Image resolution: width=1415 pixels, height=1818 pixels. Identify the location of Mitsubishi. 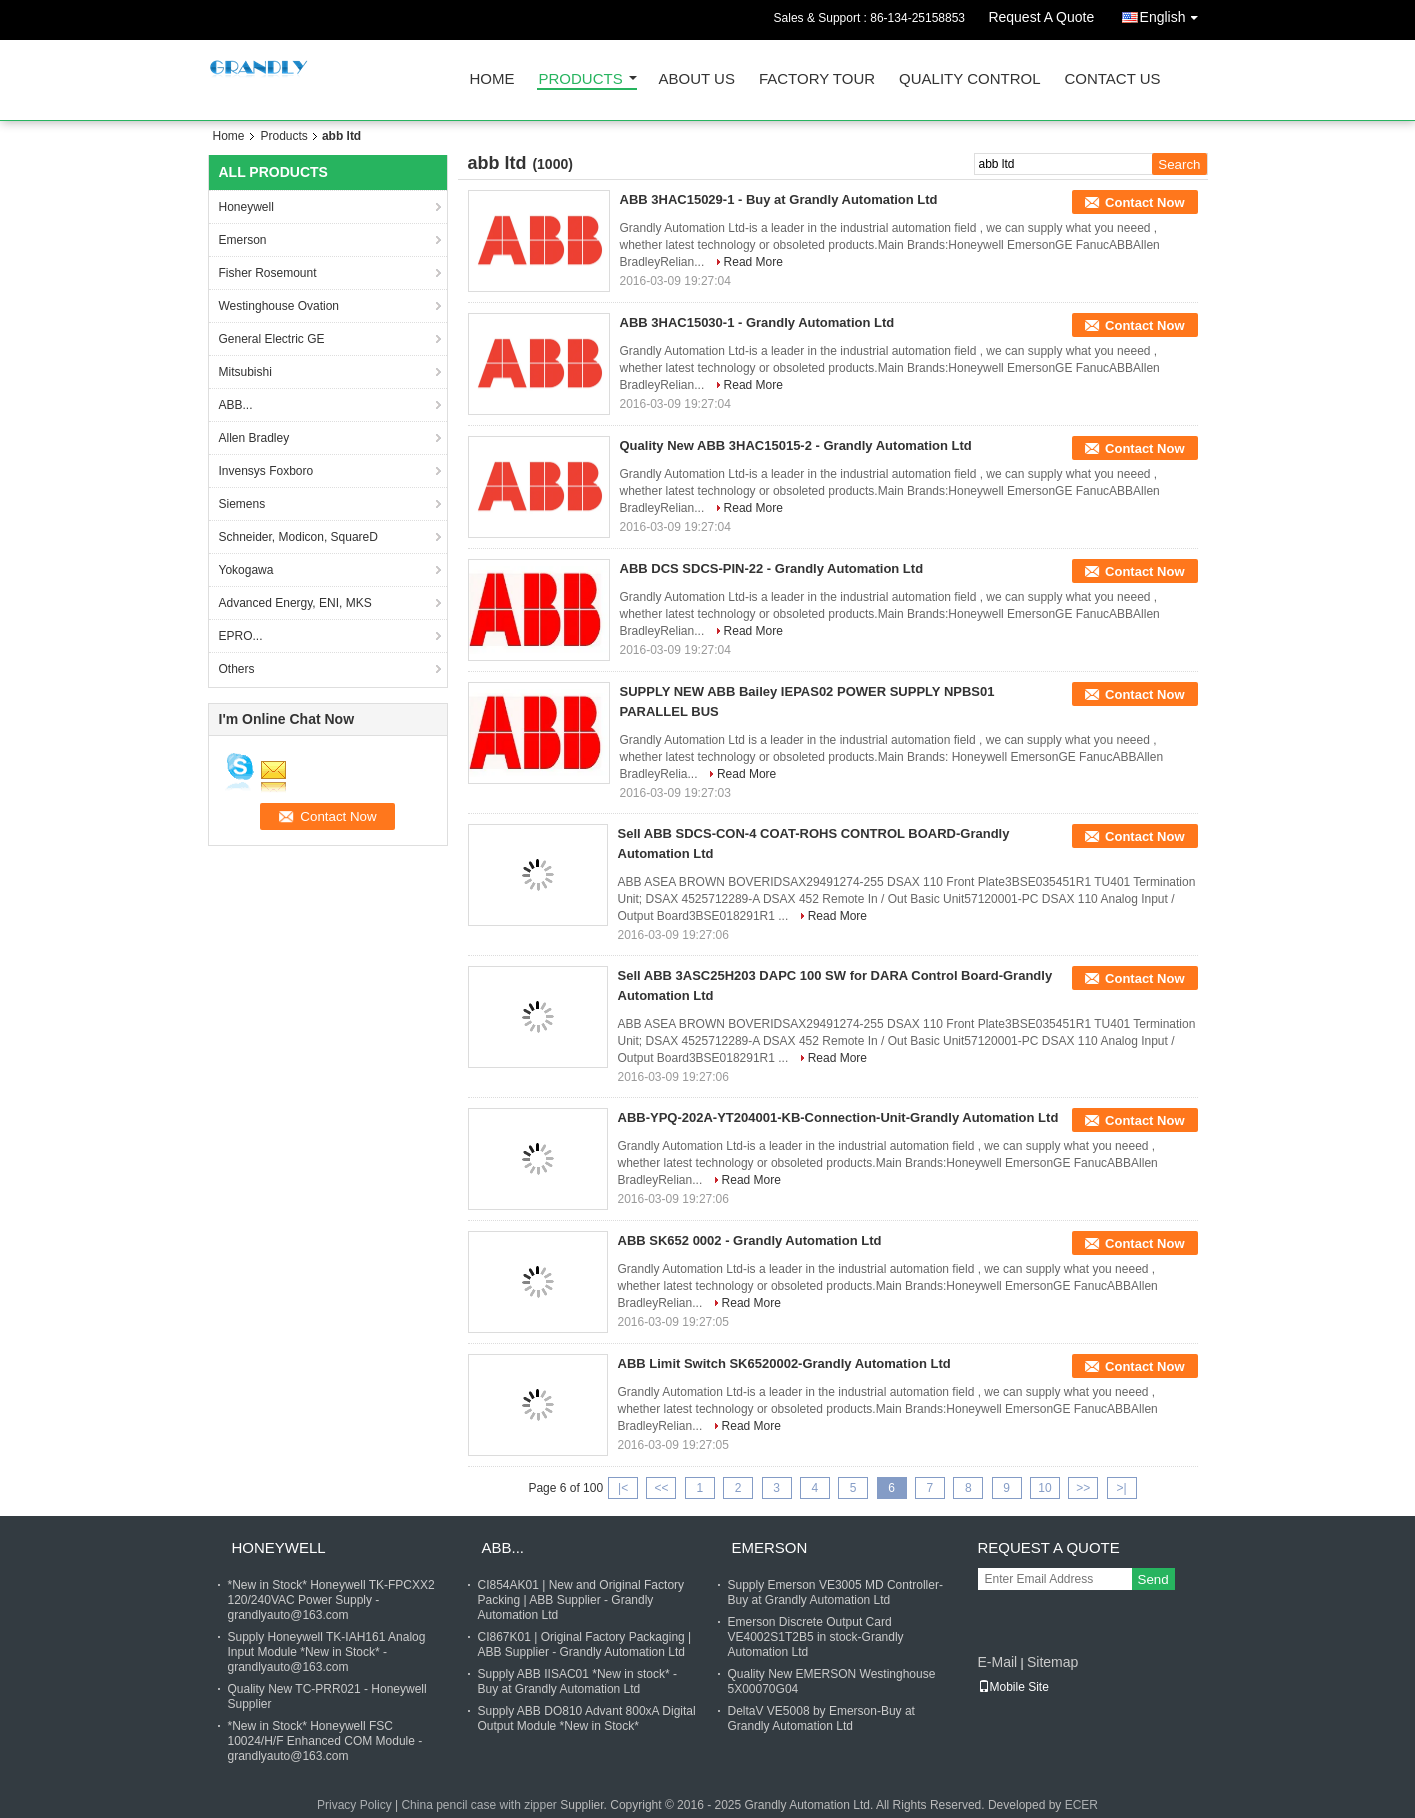
(245, 372).